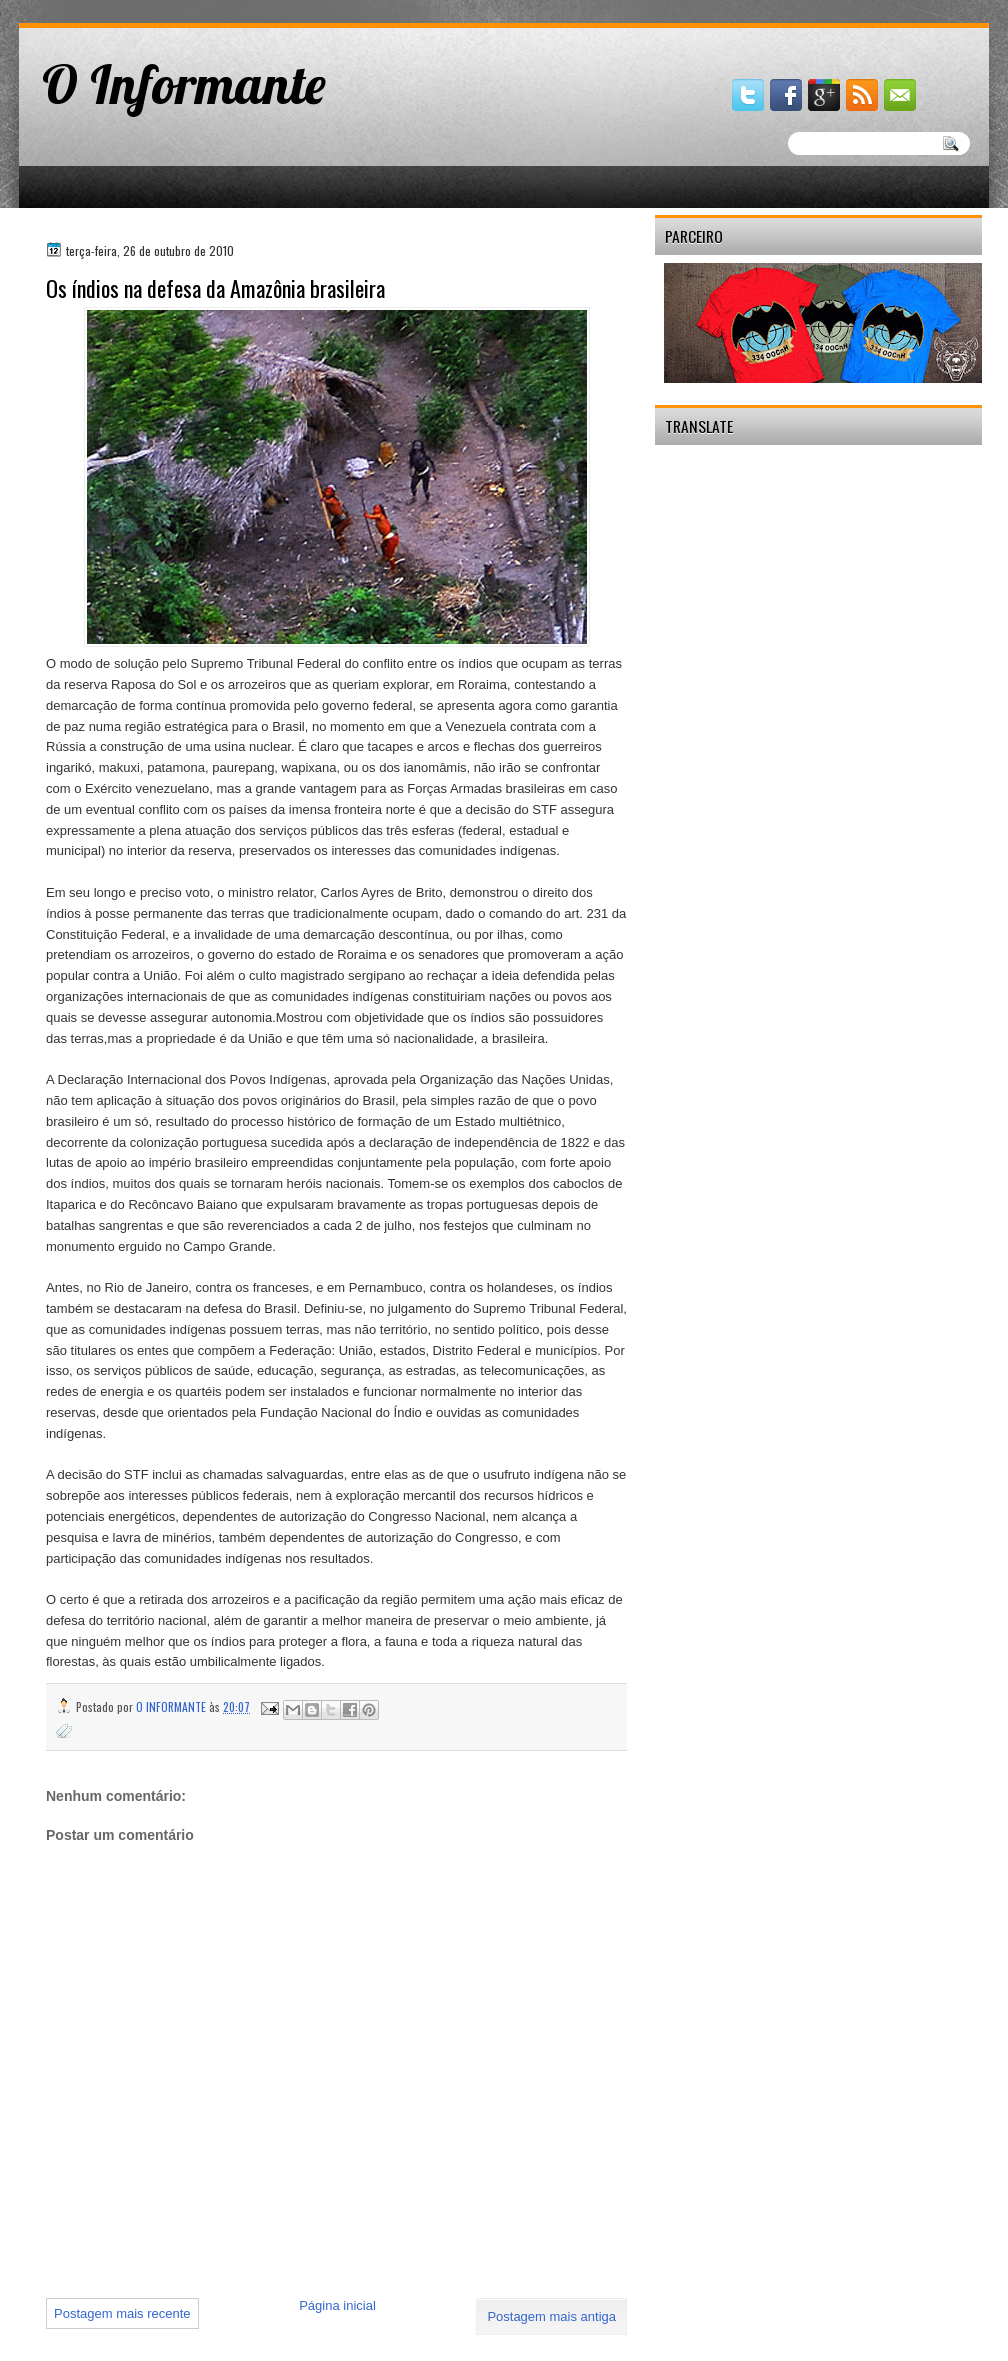  Describe the element at coordinates (122, 2313) in the screenshot. I see `Postagem mais recente` at that location.